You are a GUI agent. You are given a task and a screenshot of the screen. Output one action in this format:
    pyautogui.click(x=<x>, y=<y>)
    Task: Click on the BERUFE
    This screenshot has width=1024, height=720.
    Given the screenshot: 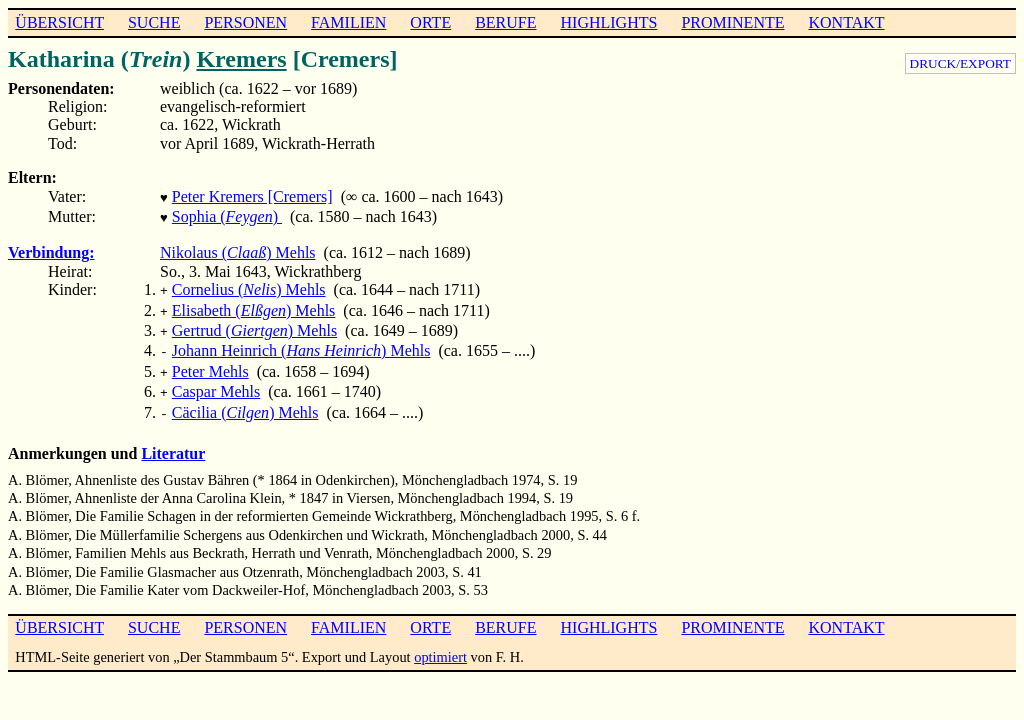 What is the action you would take?
    pyautogui.click(x=505, y=22)
    